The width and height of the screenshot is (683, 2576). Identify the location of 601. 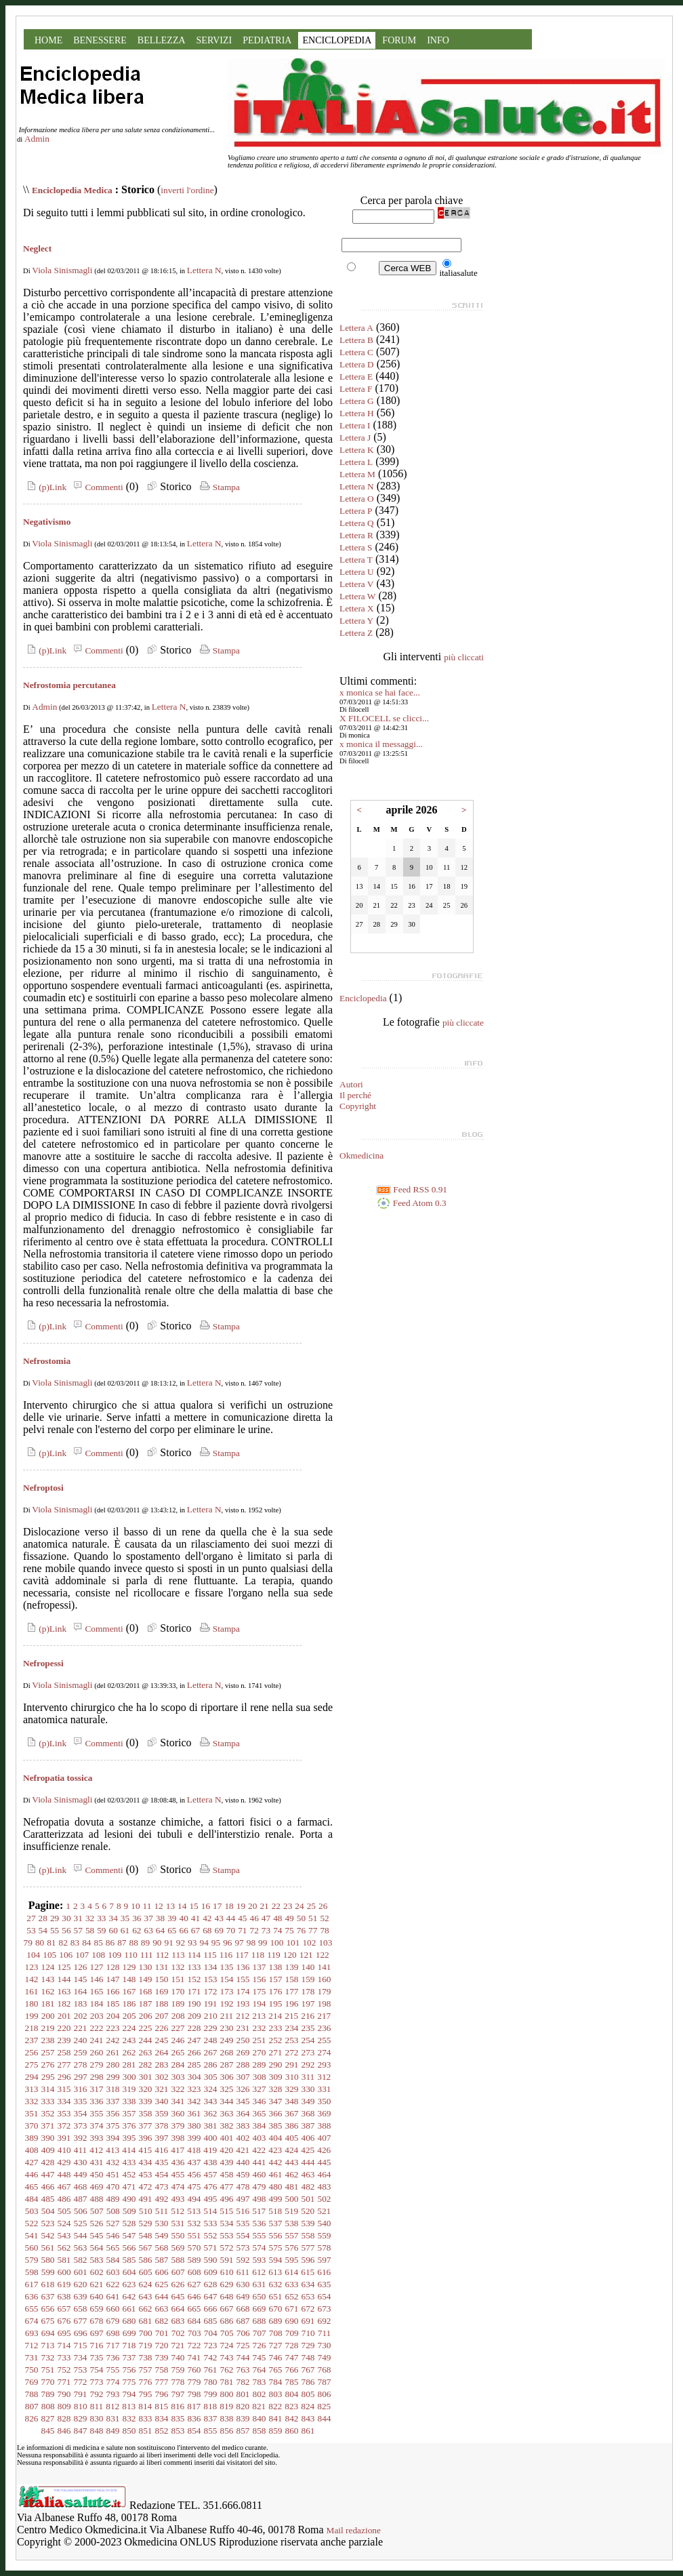
(80, 2272).